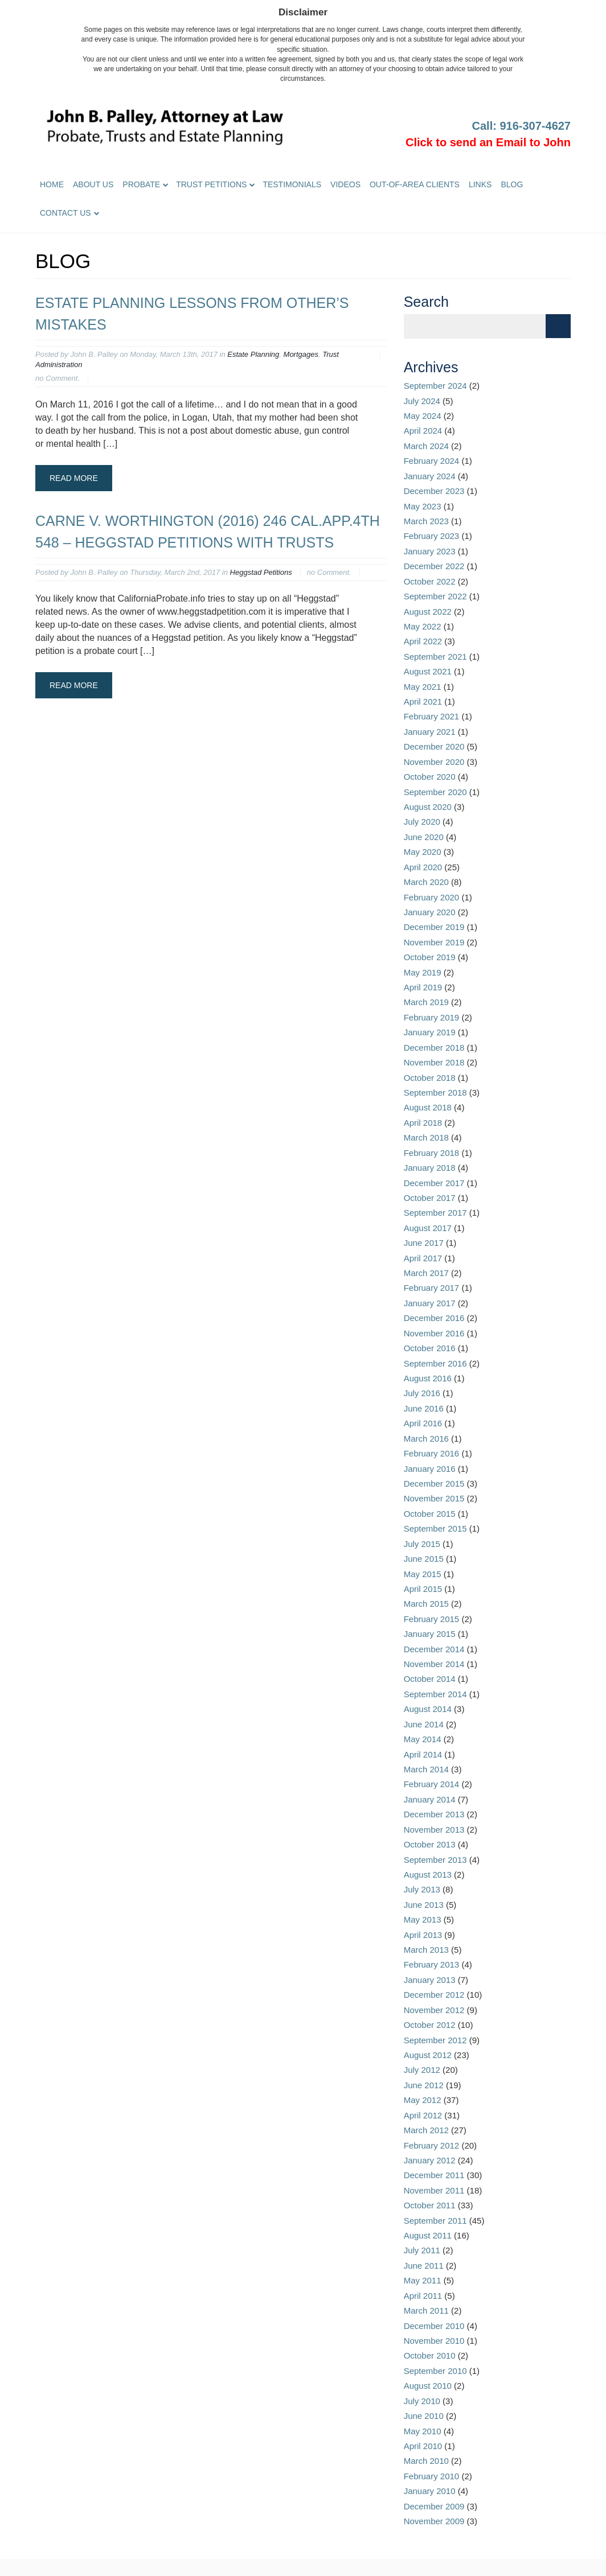  What do you see at coordinates (422, 2431) in the screenshot?
I see `May 2010` at bounding box center [422, 2431].